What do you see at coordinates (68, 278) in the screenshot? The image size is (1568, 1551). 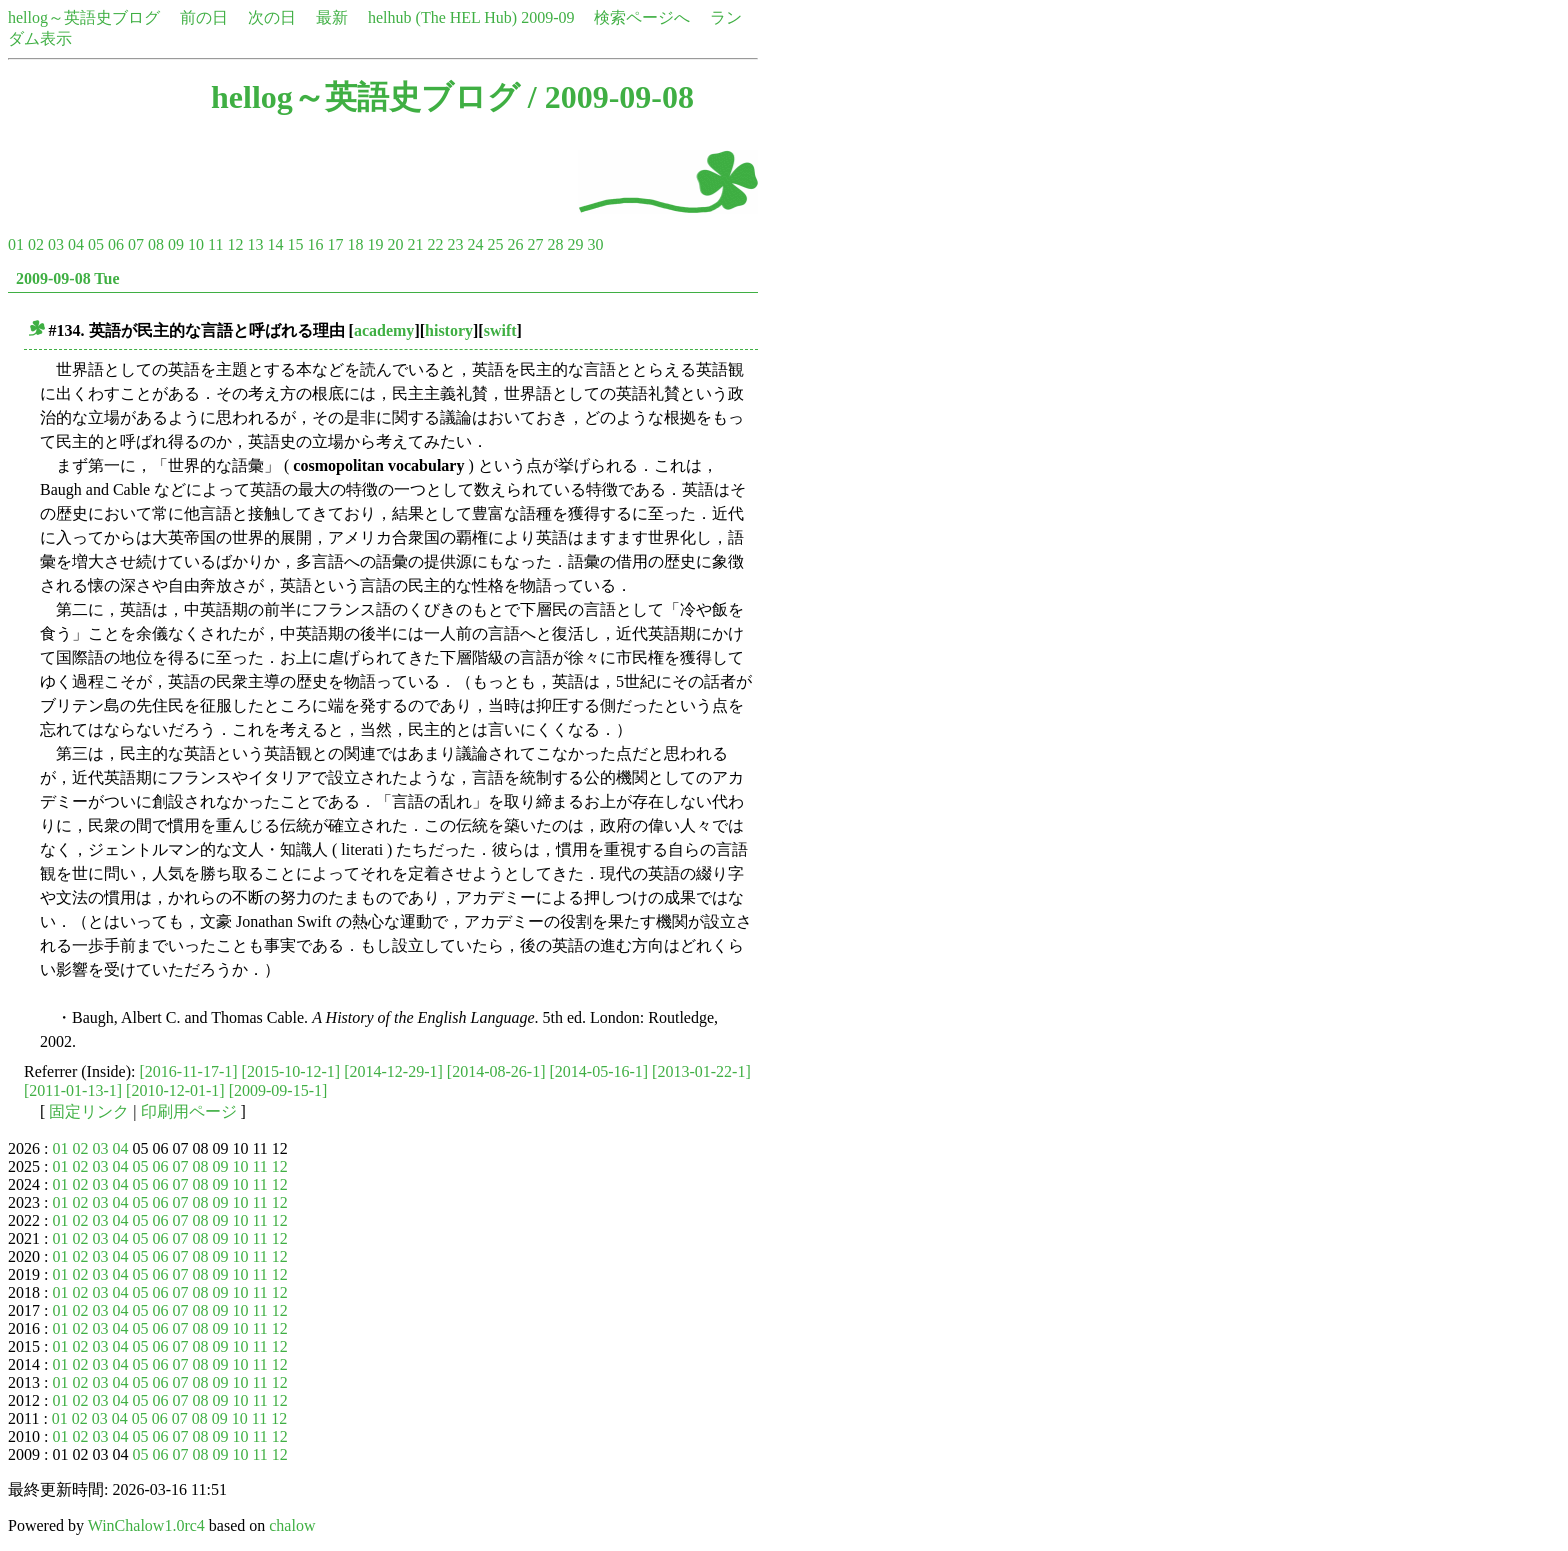 I see `2009-09-08 Tue` at bounding box center [68, 278].